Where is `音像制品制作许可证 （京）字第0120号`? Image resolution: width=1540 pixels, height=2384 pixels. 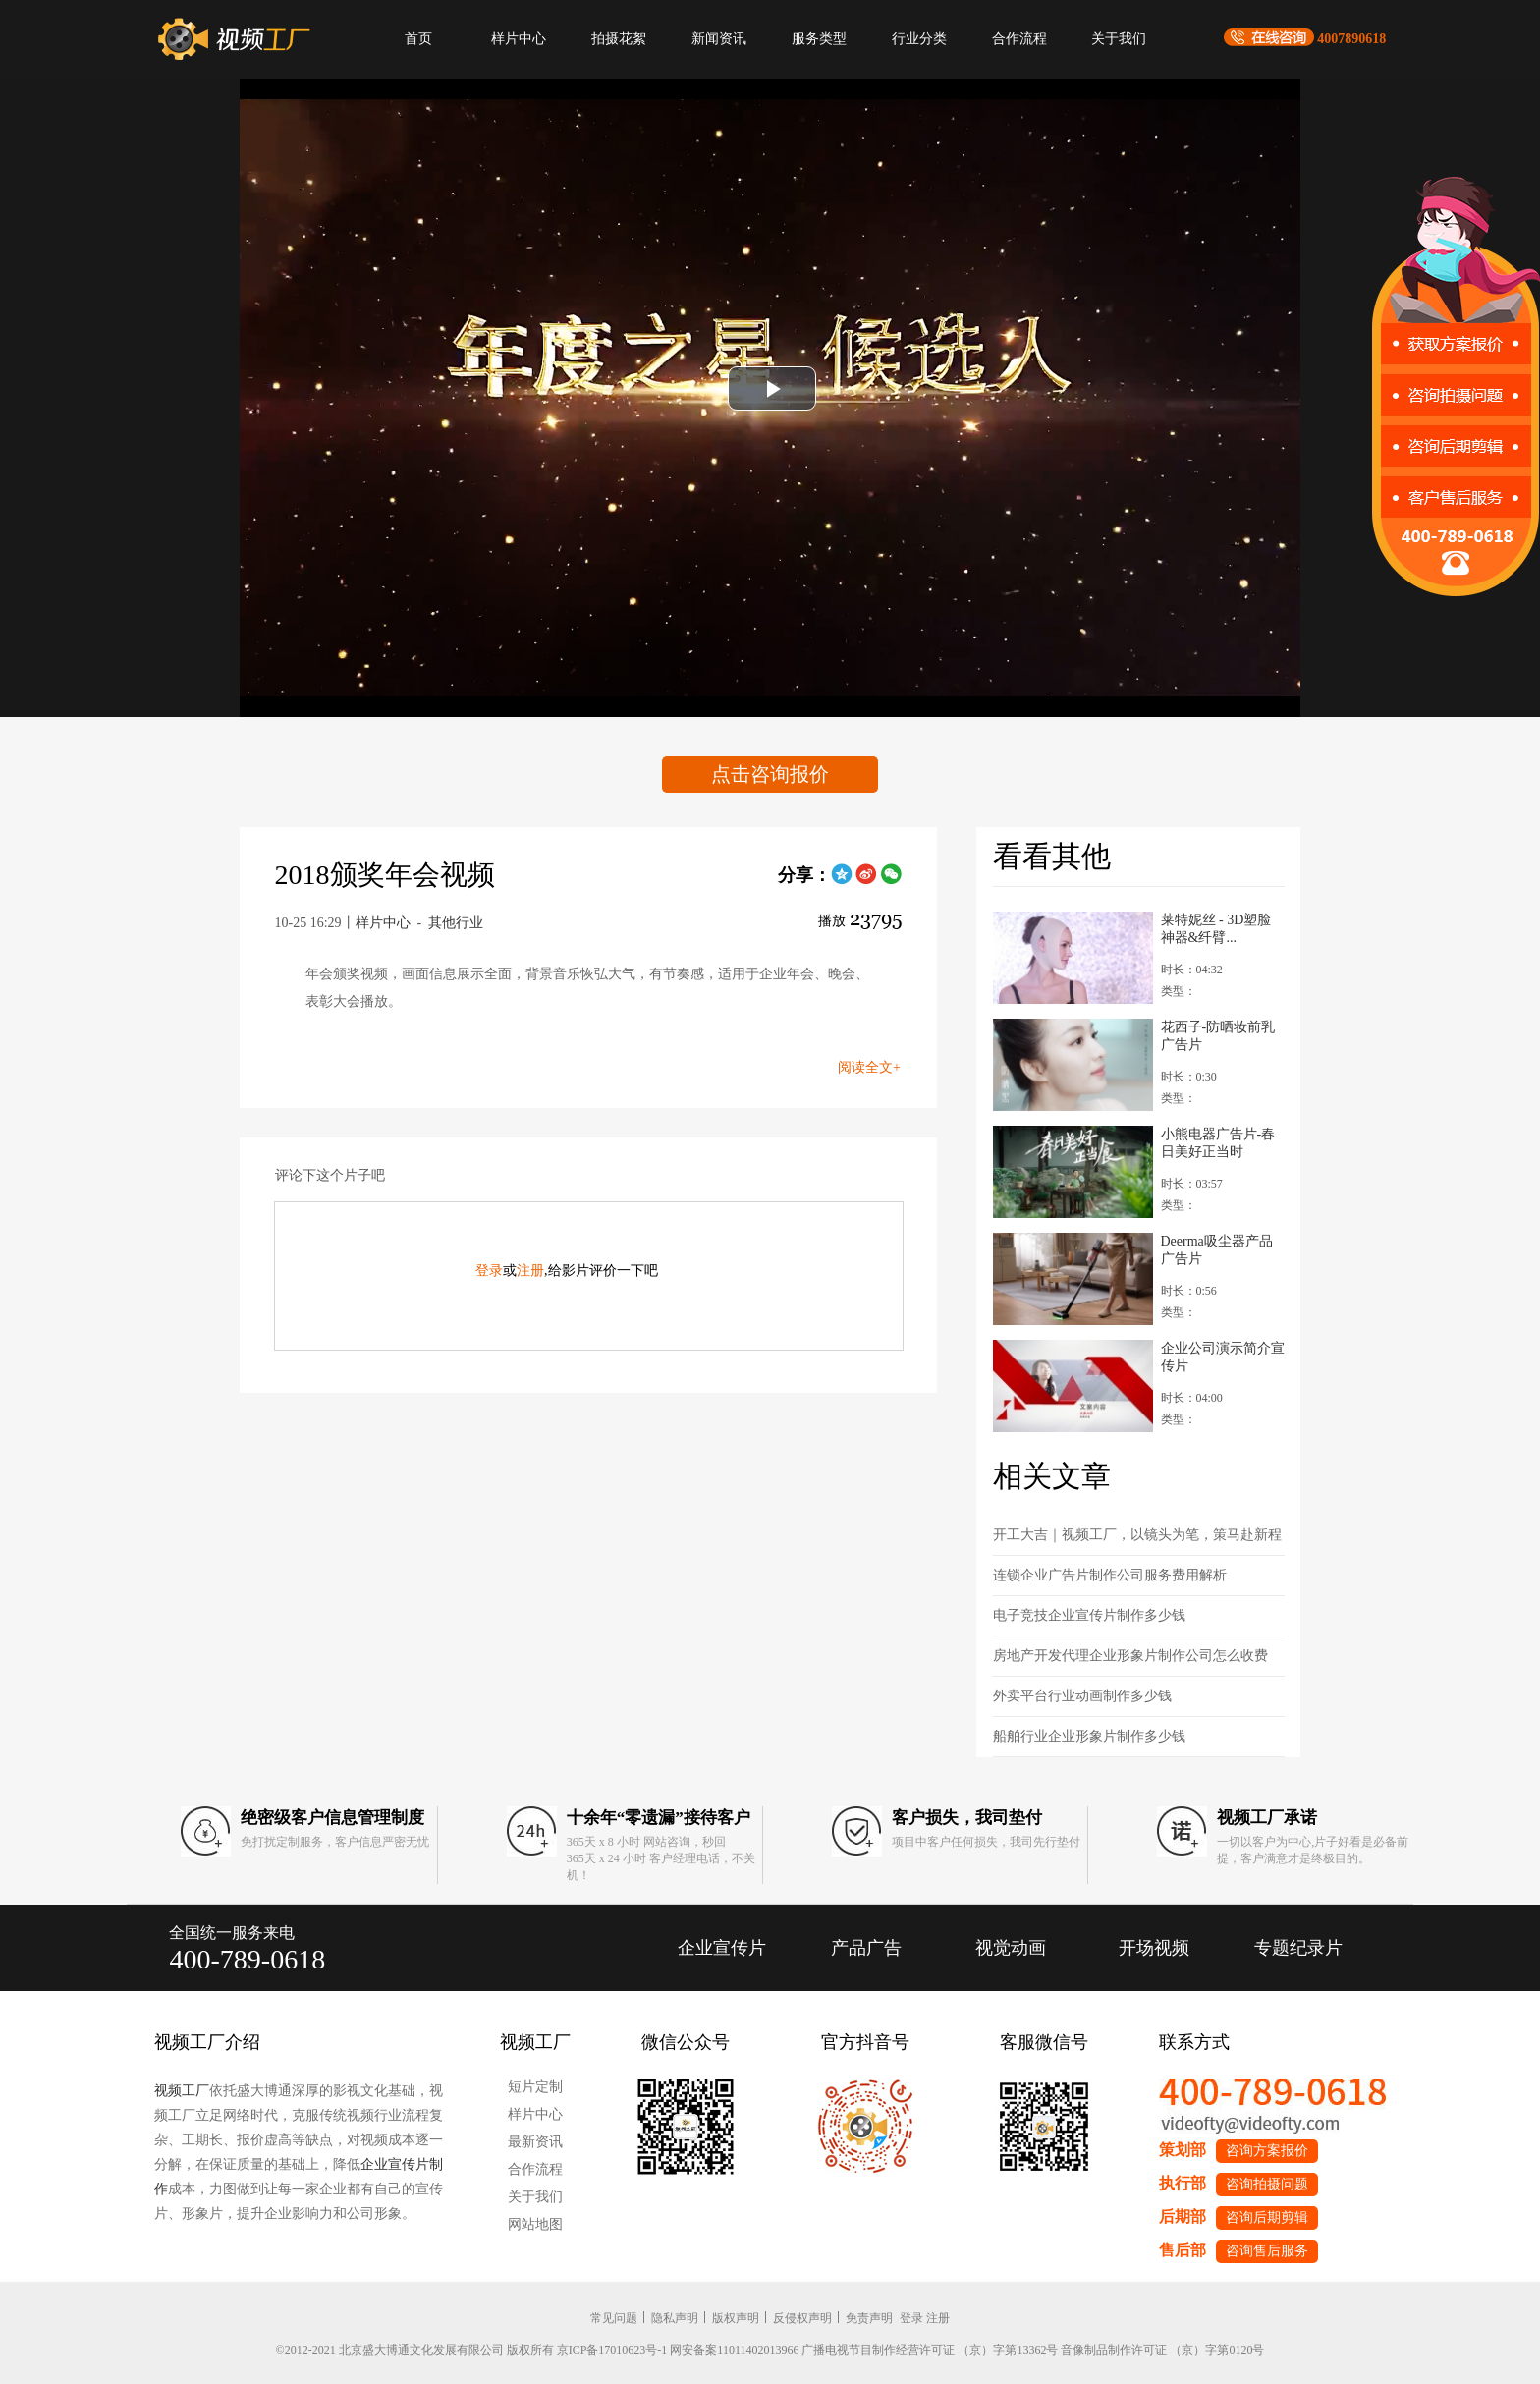
音像制品制作许可证 （京）字第0120号 is located at coordinates (1162, 2349).